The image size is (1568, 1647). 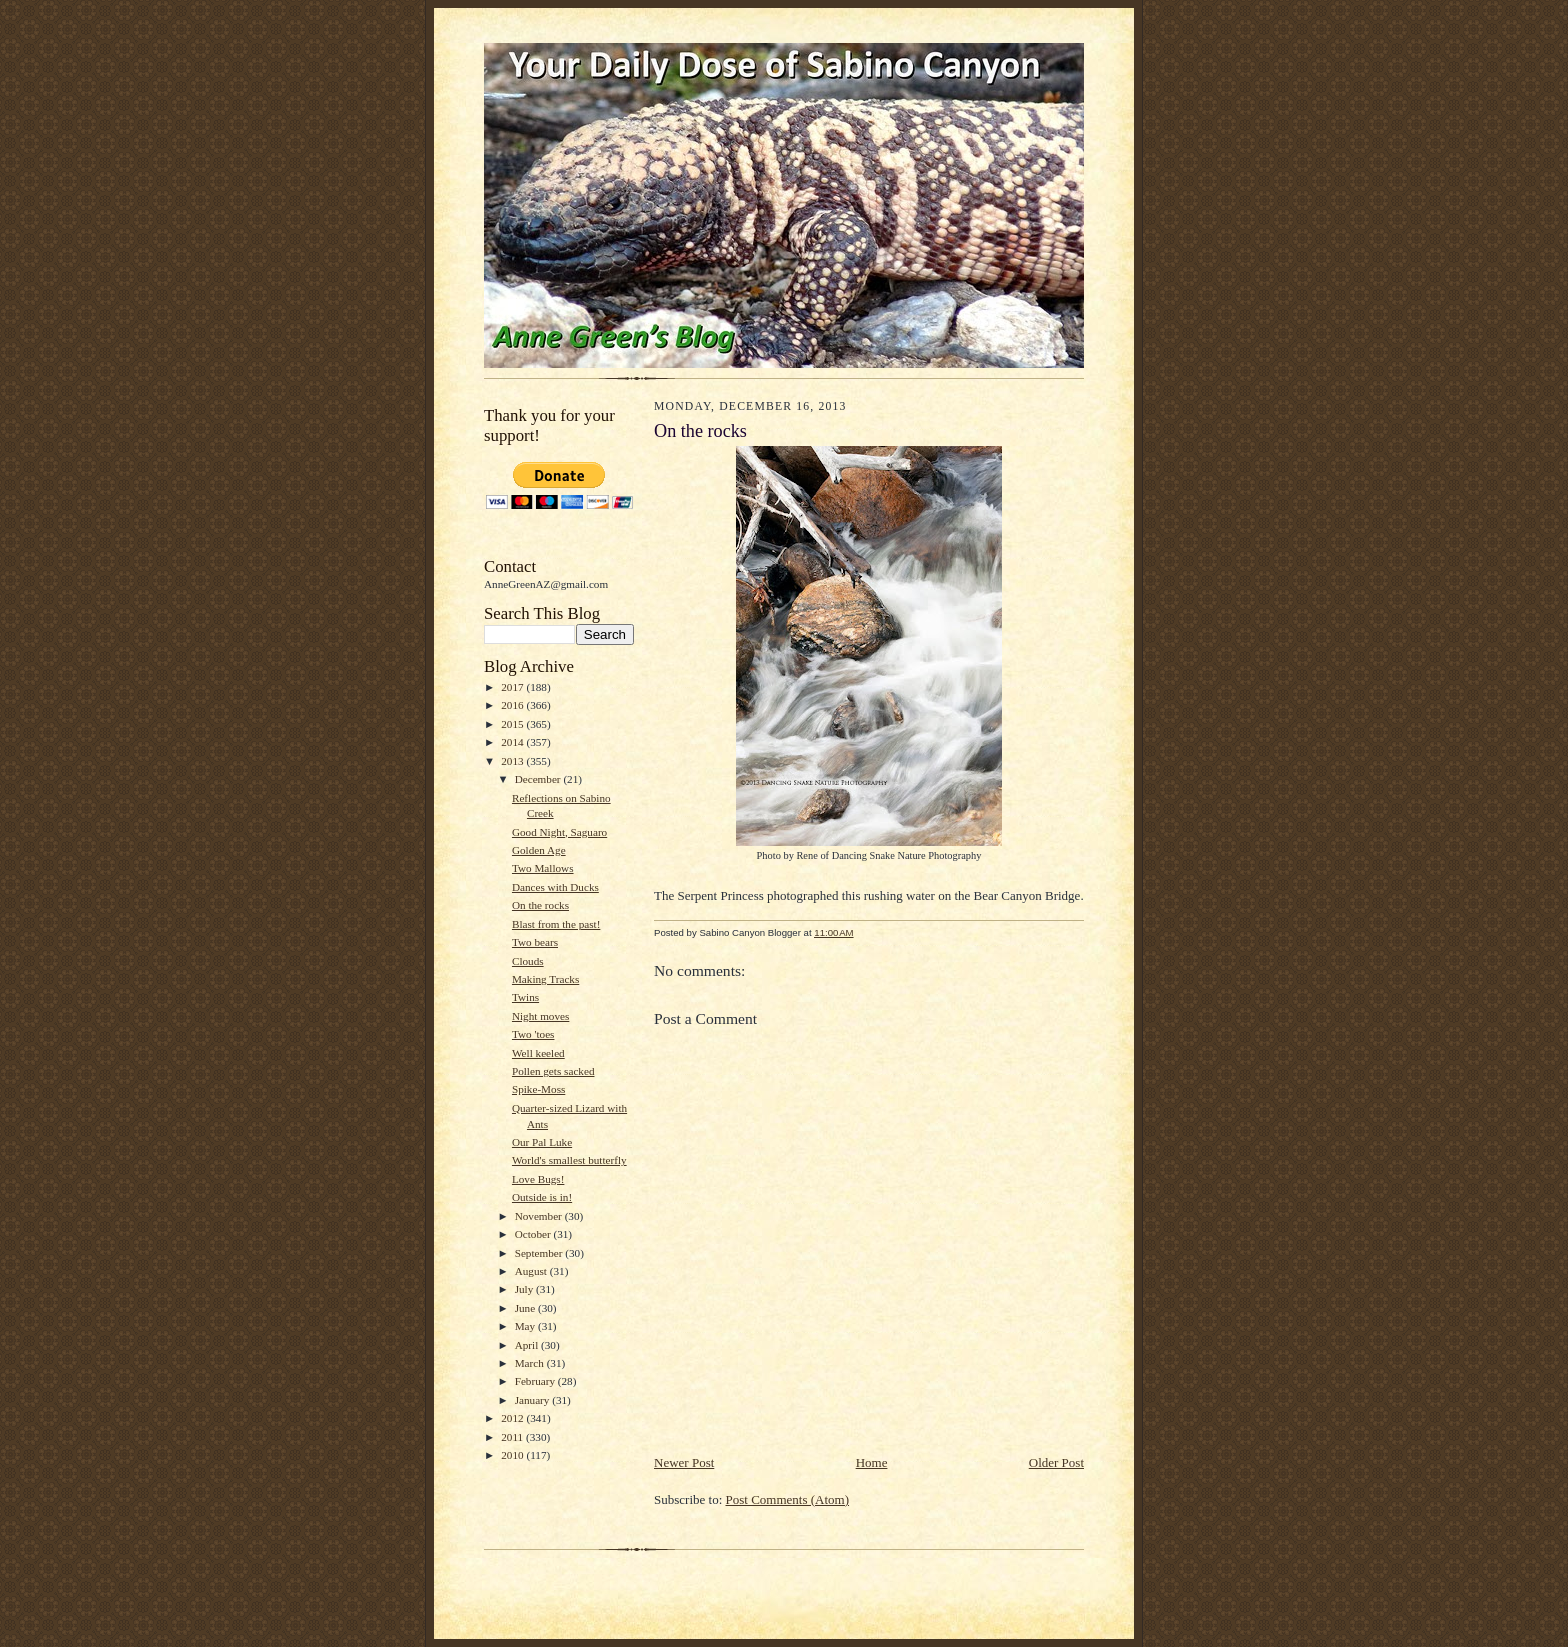 What do you see at coordinates (540, 1216) in the screenshot?
I see `November` at bounding box center [540, 1216].